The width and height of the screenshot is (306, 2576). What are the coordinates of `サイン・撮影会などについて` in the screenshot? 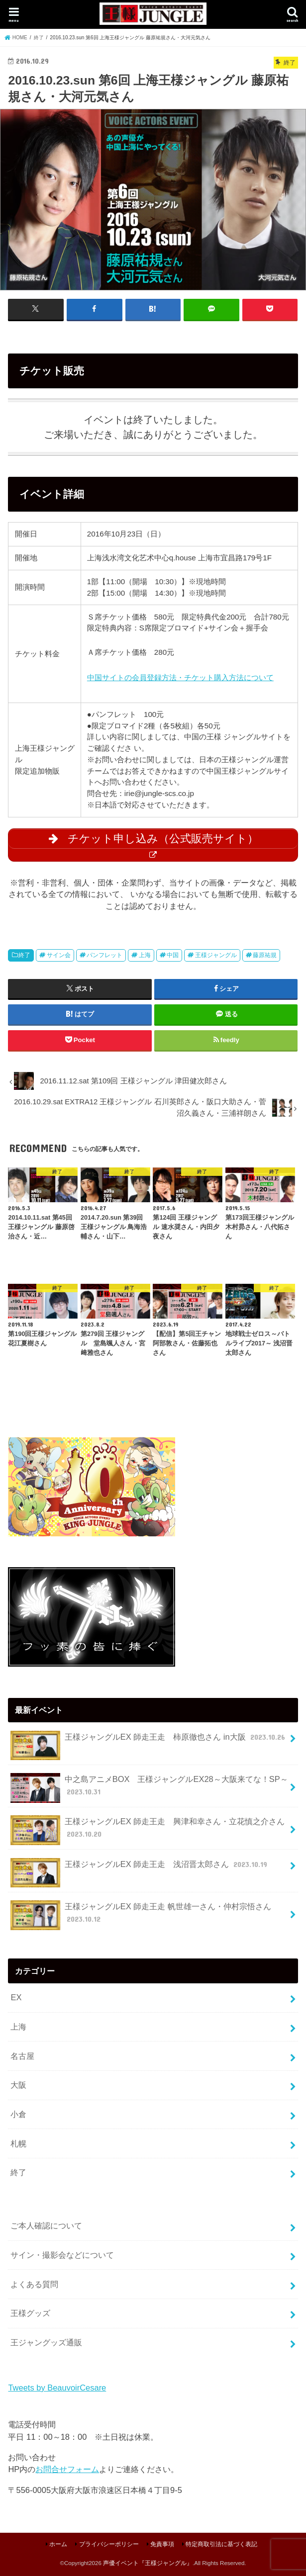 It's located at (62, 2254).